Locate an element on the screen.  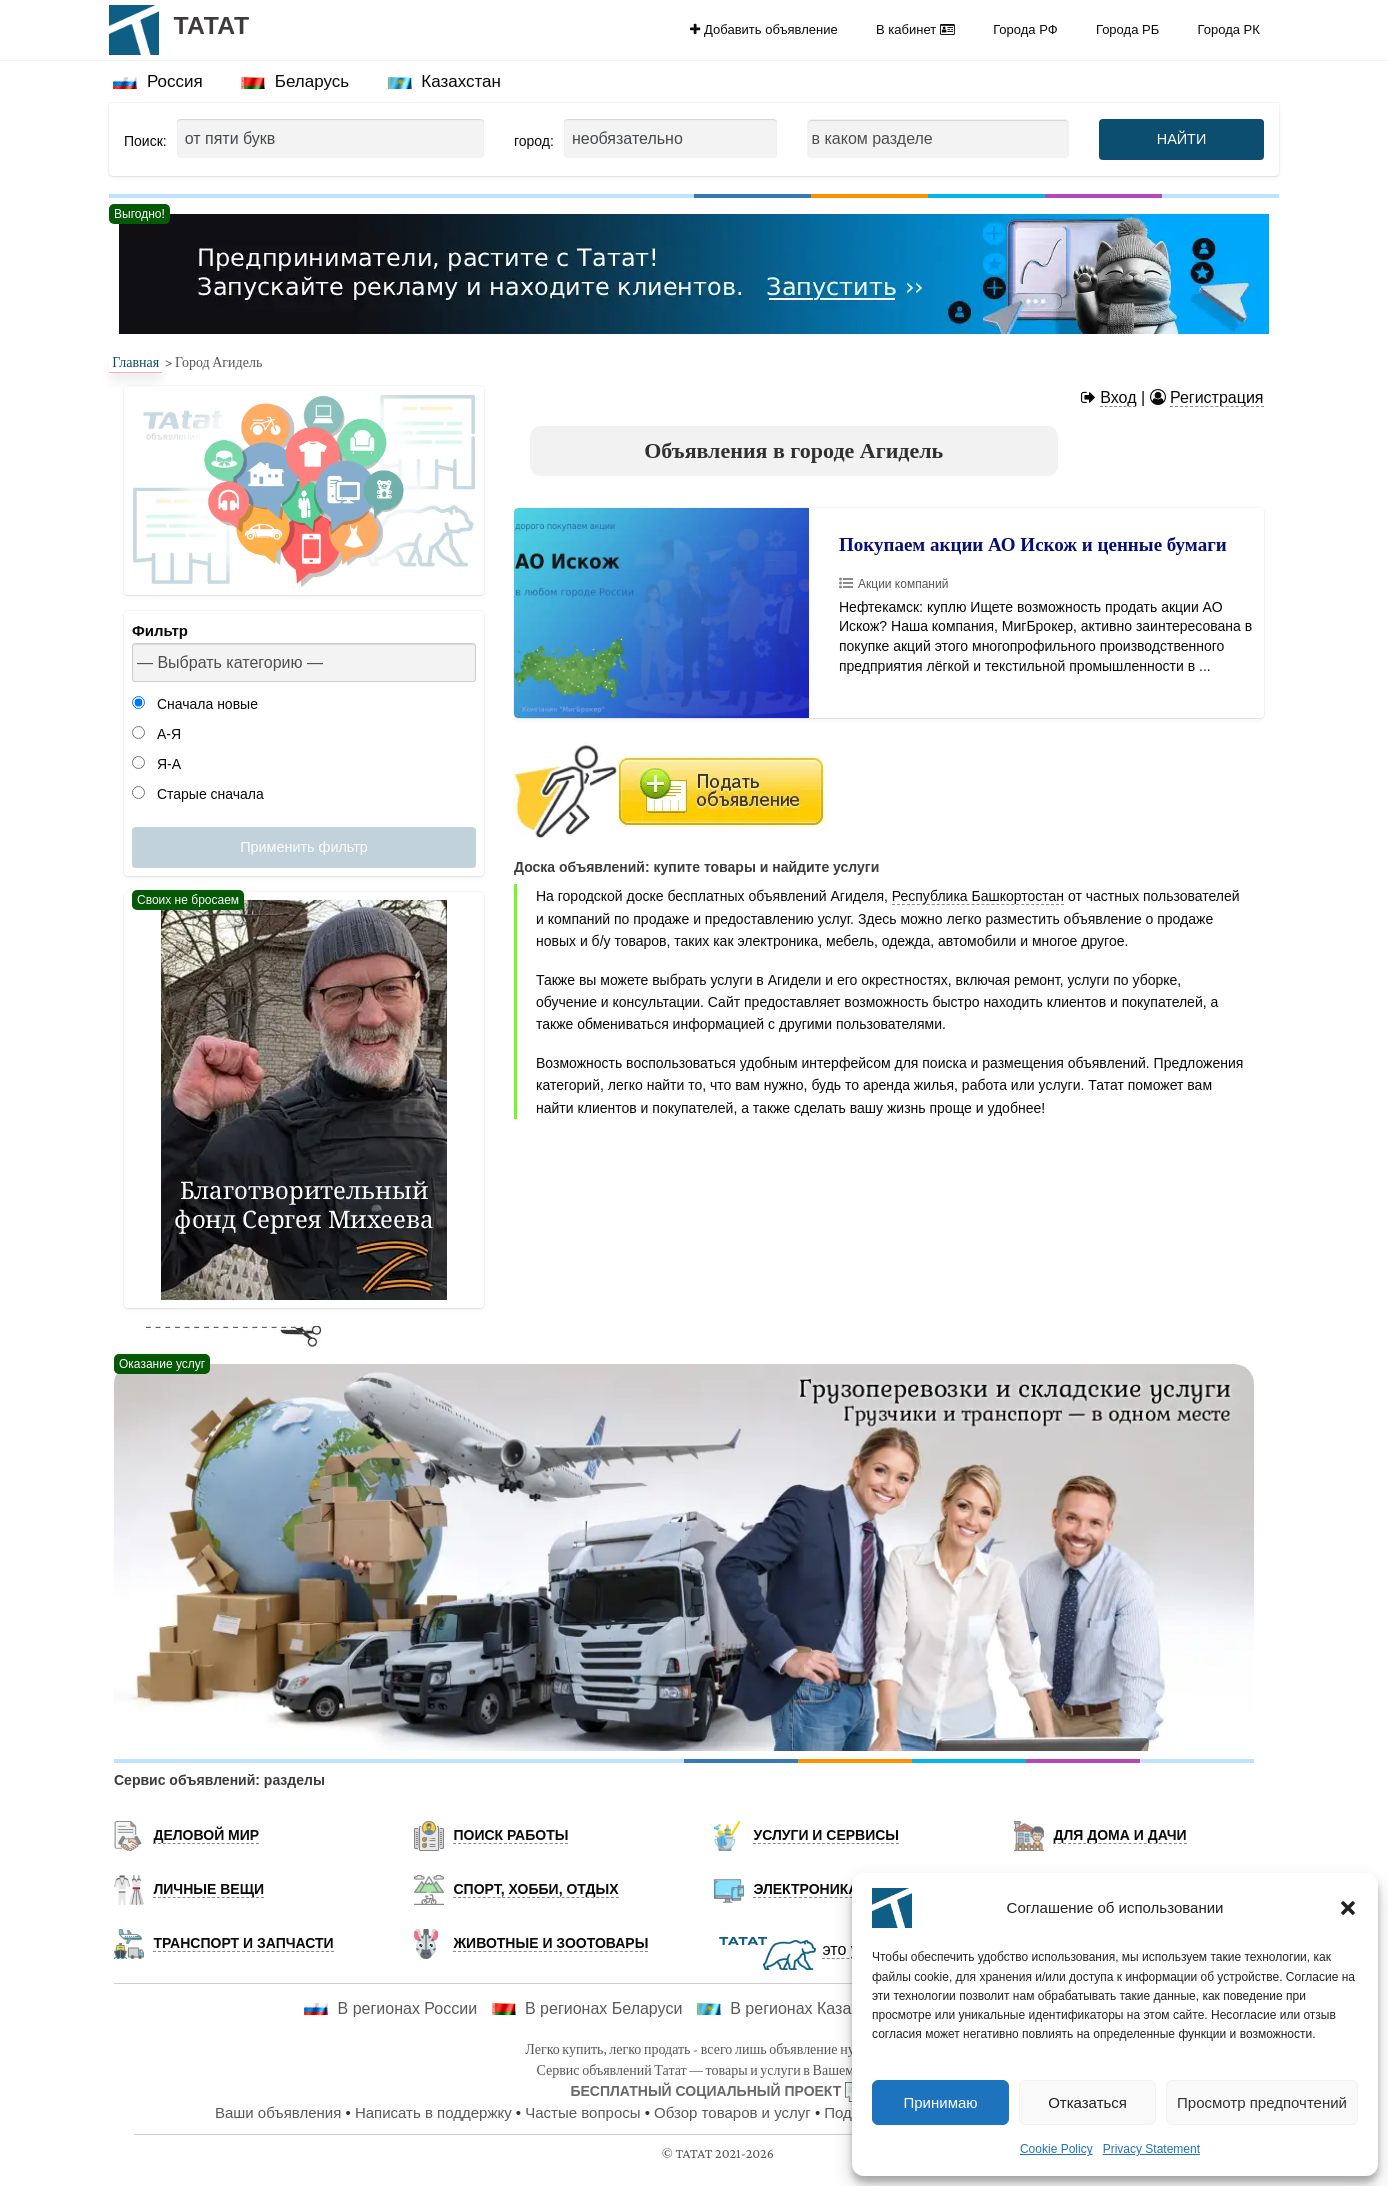
Деловой мир is located at coordinates (206, 1835).